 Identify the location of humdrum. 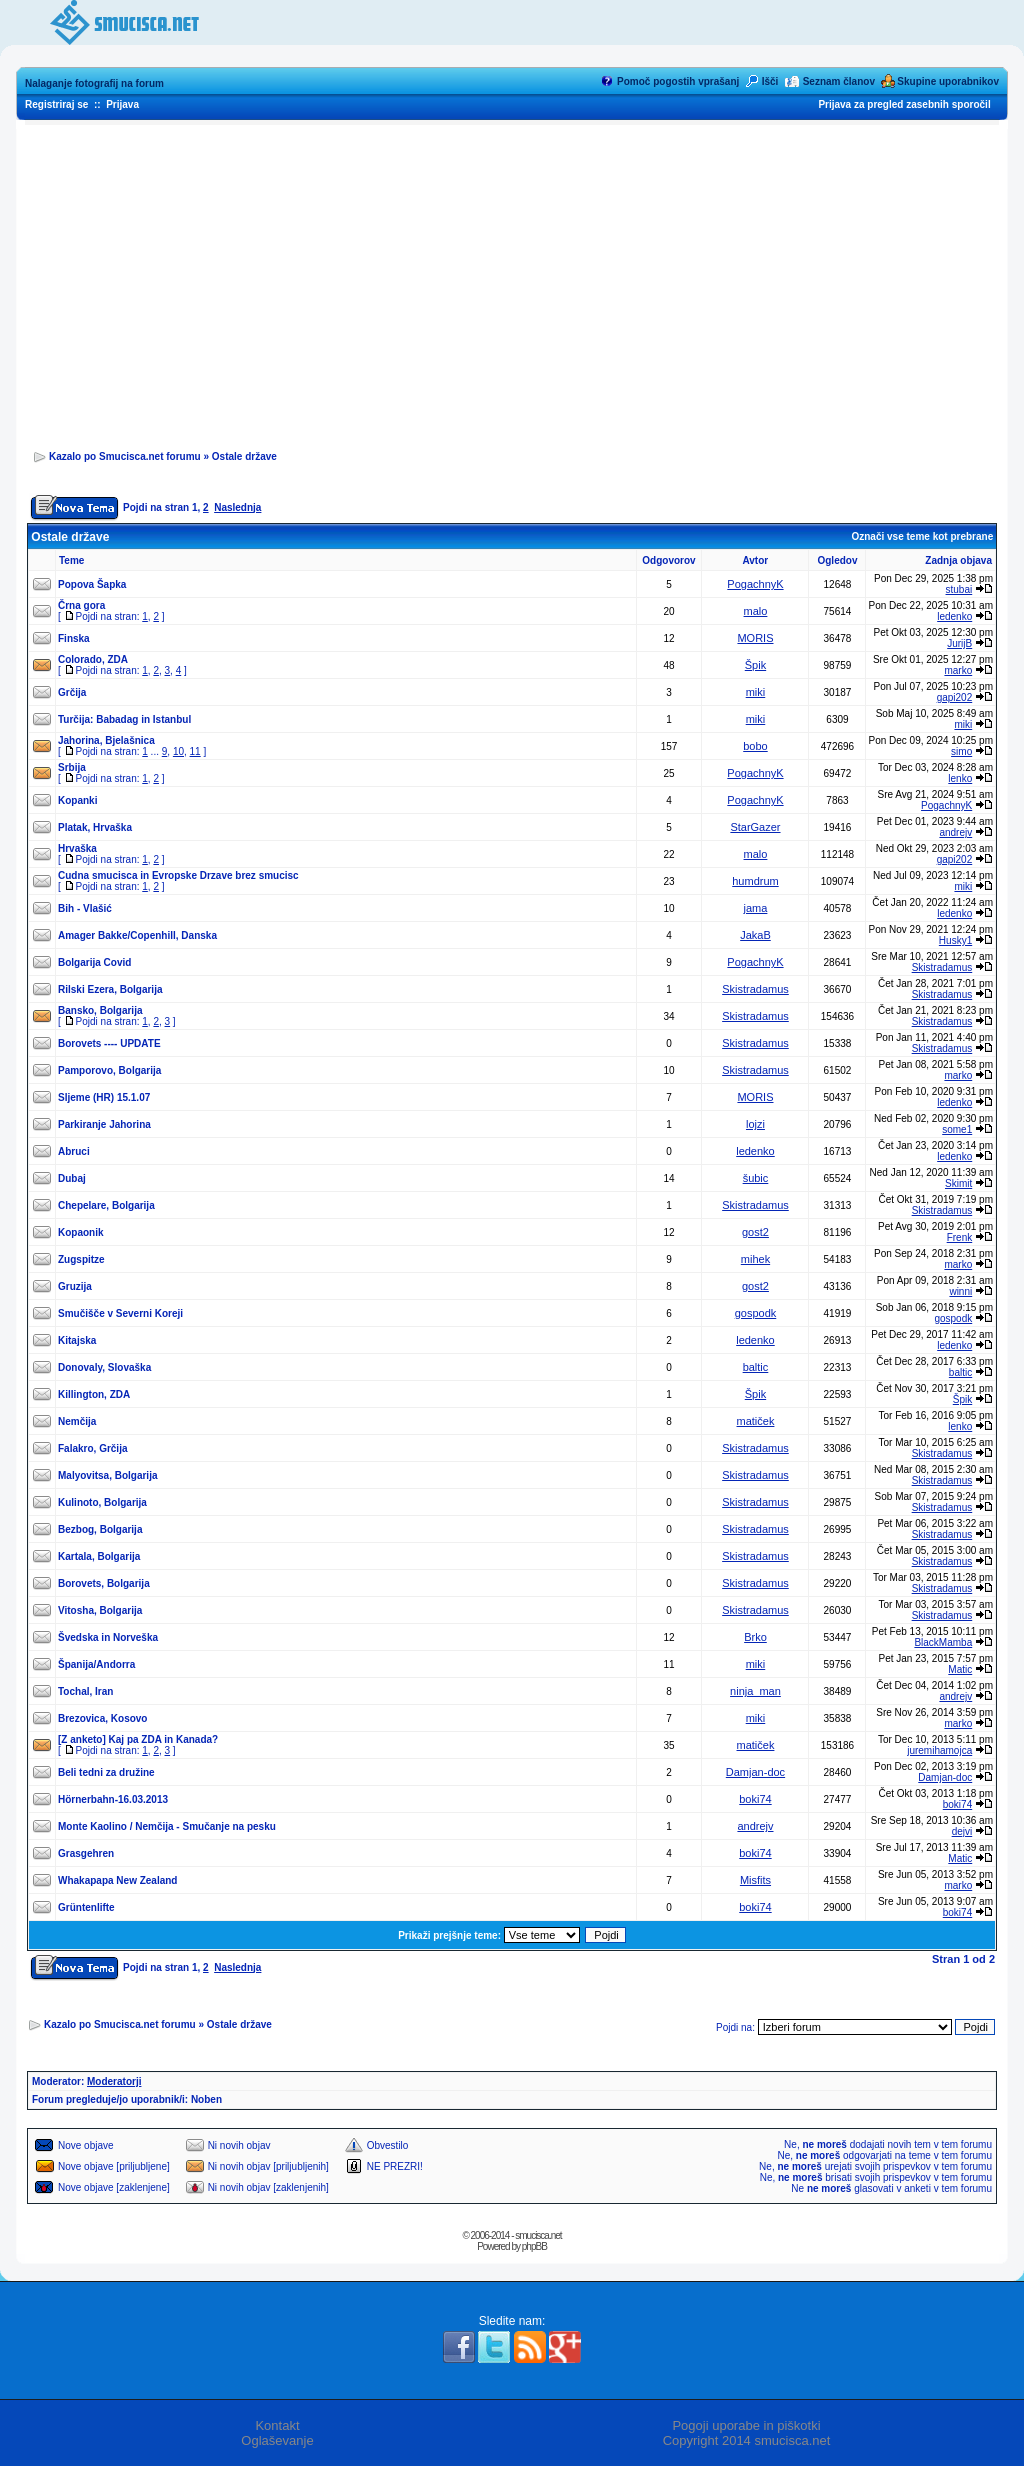
(755, 881).